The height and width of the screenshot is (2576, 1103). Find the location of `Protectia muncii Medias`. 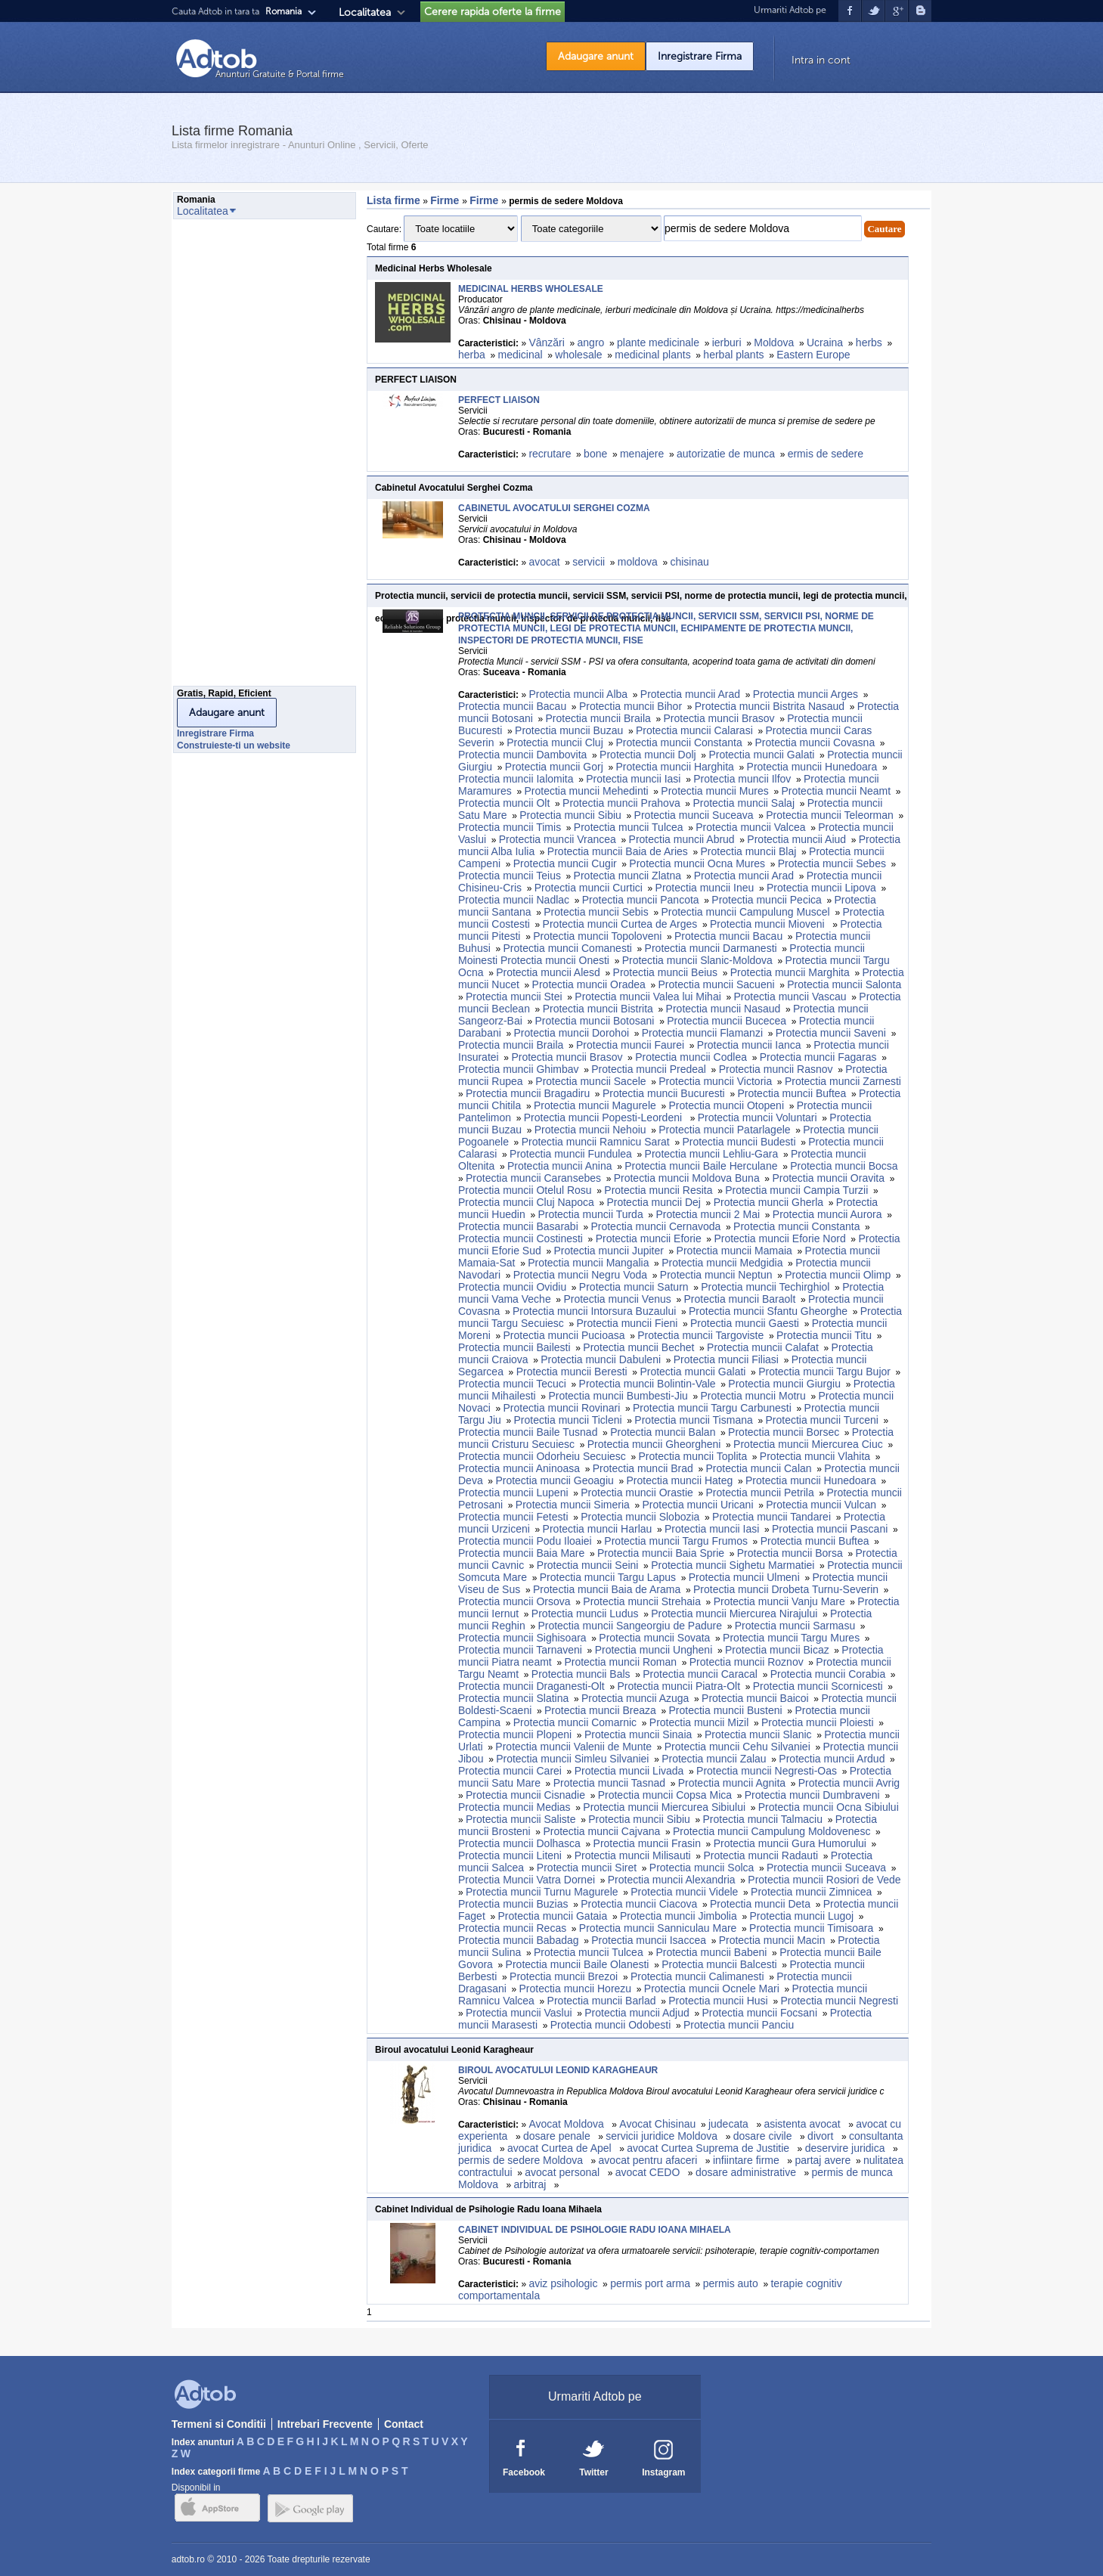

Protectia muncii Medias is located at coordinates (514, 1807).